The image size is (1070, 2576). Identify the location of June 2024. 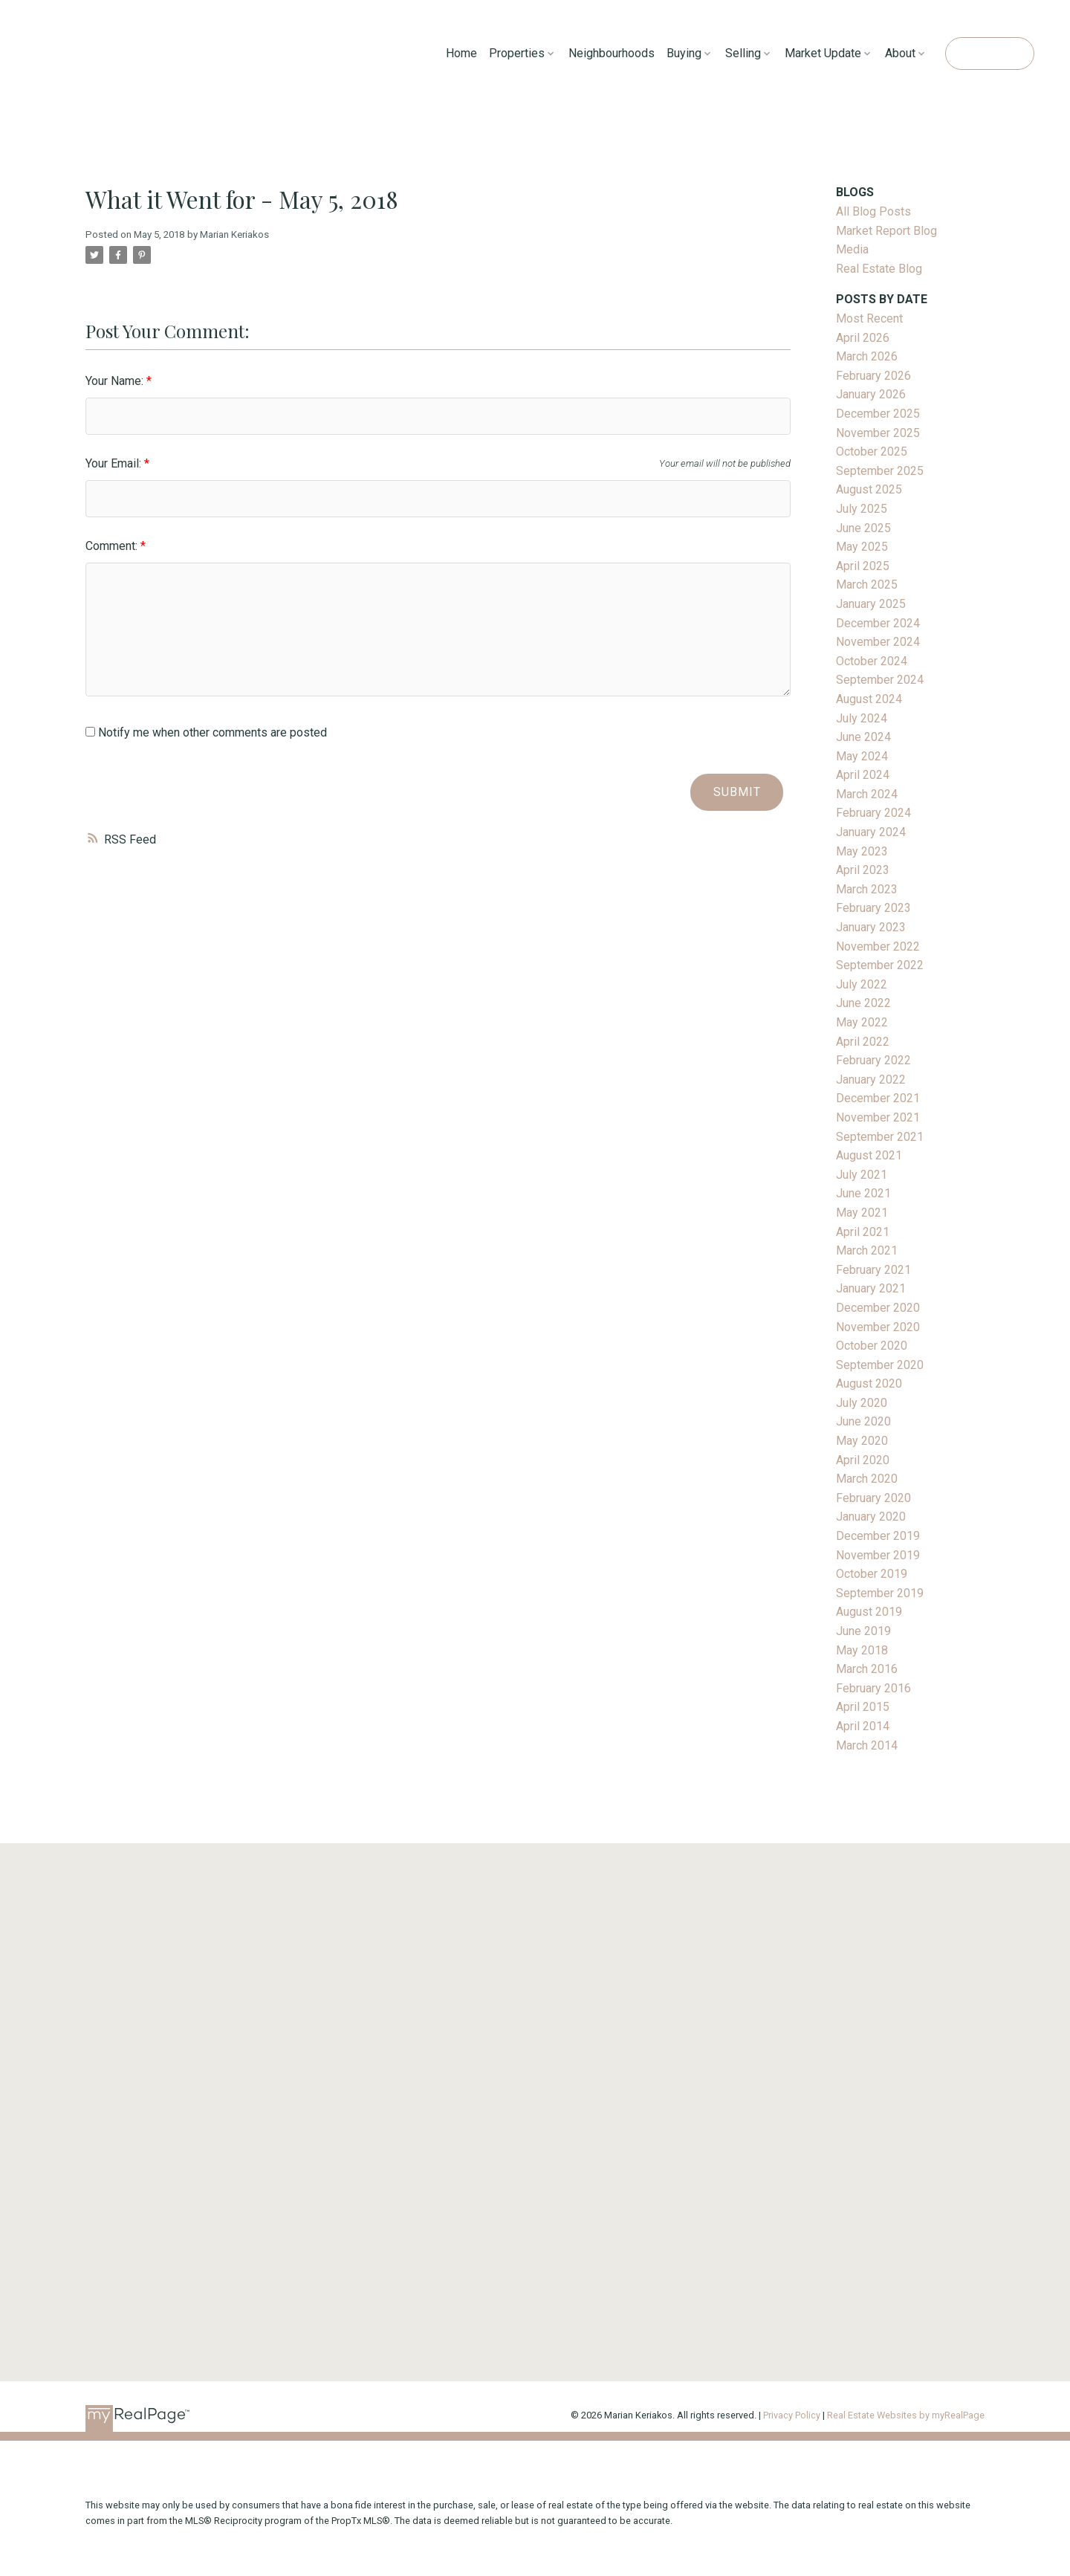
(863, 737).